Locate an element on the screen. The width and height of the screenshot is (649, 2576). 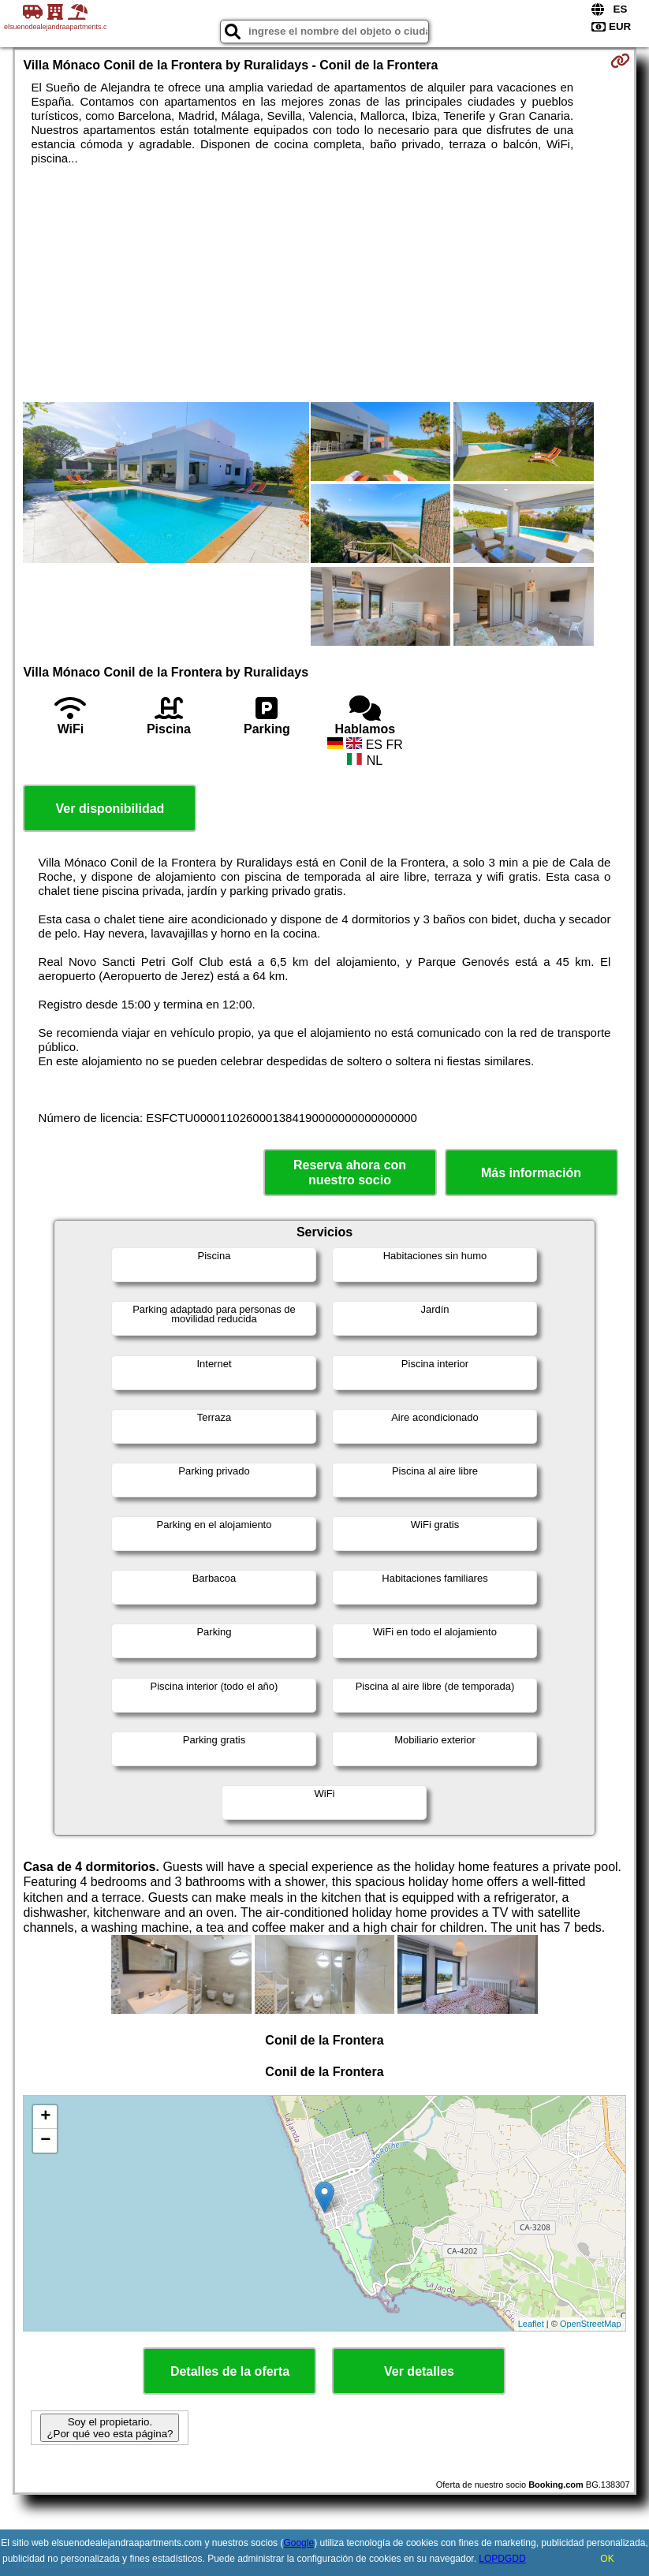
Google is located at coordinates (298, 2542).